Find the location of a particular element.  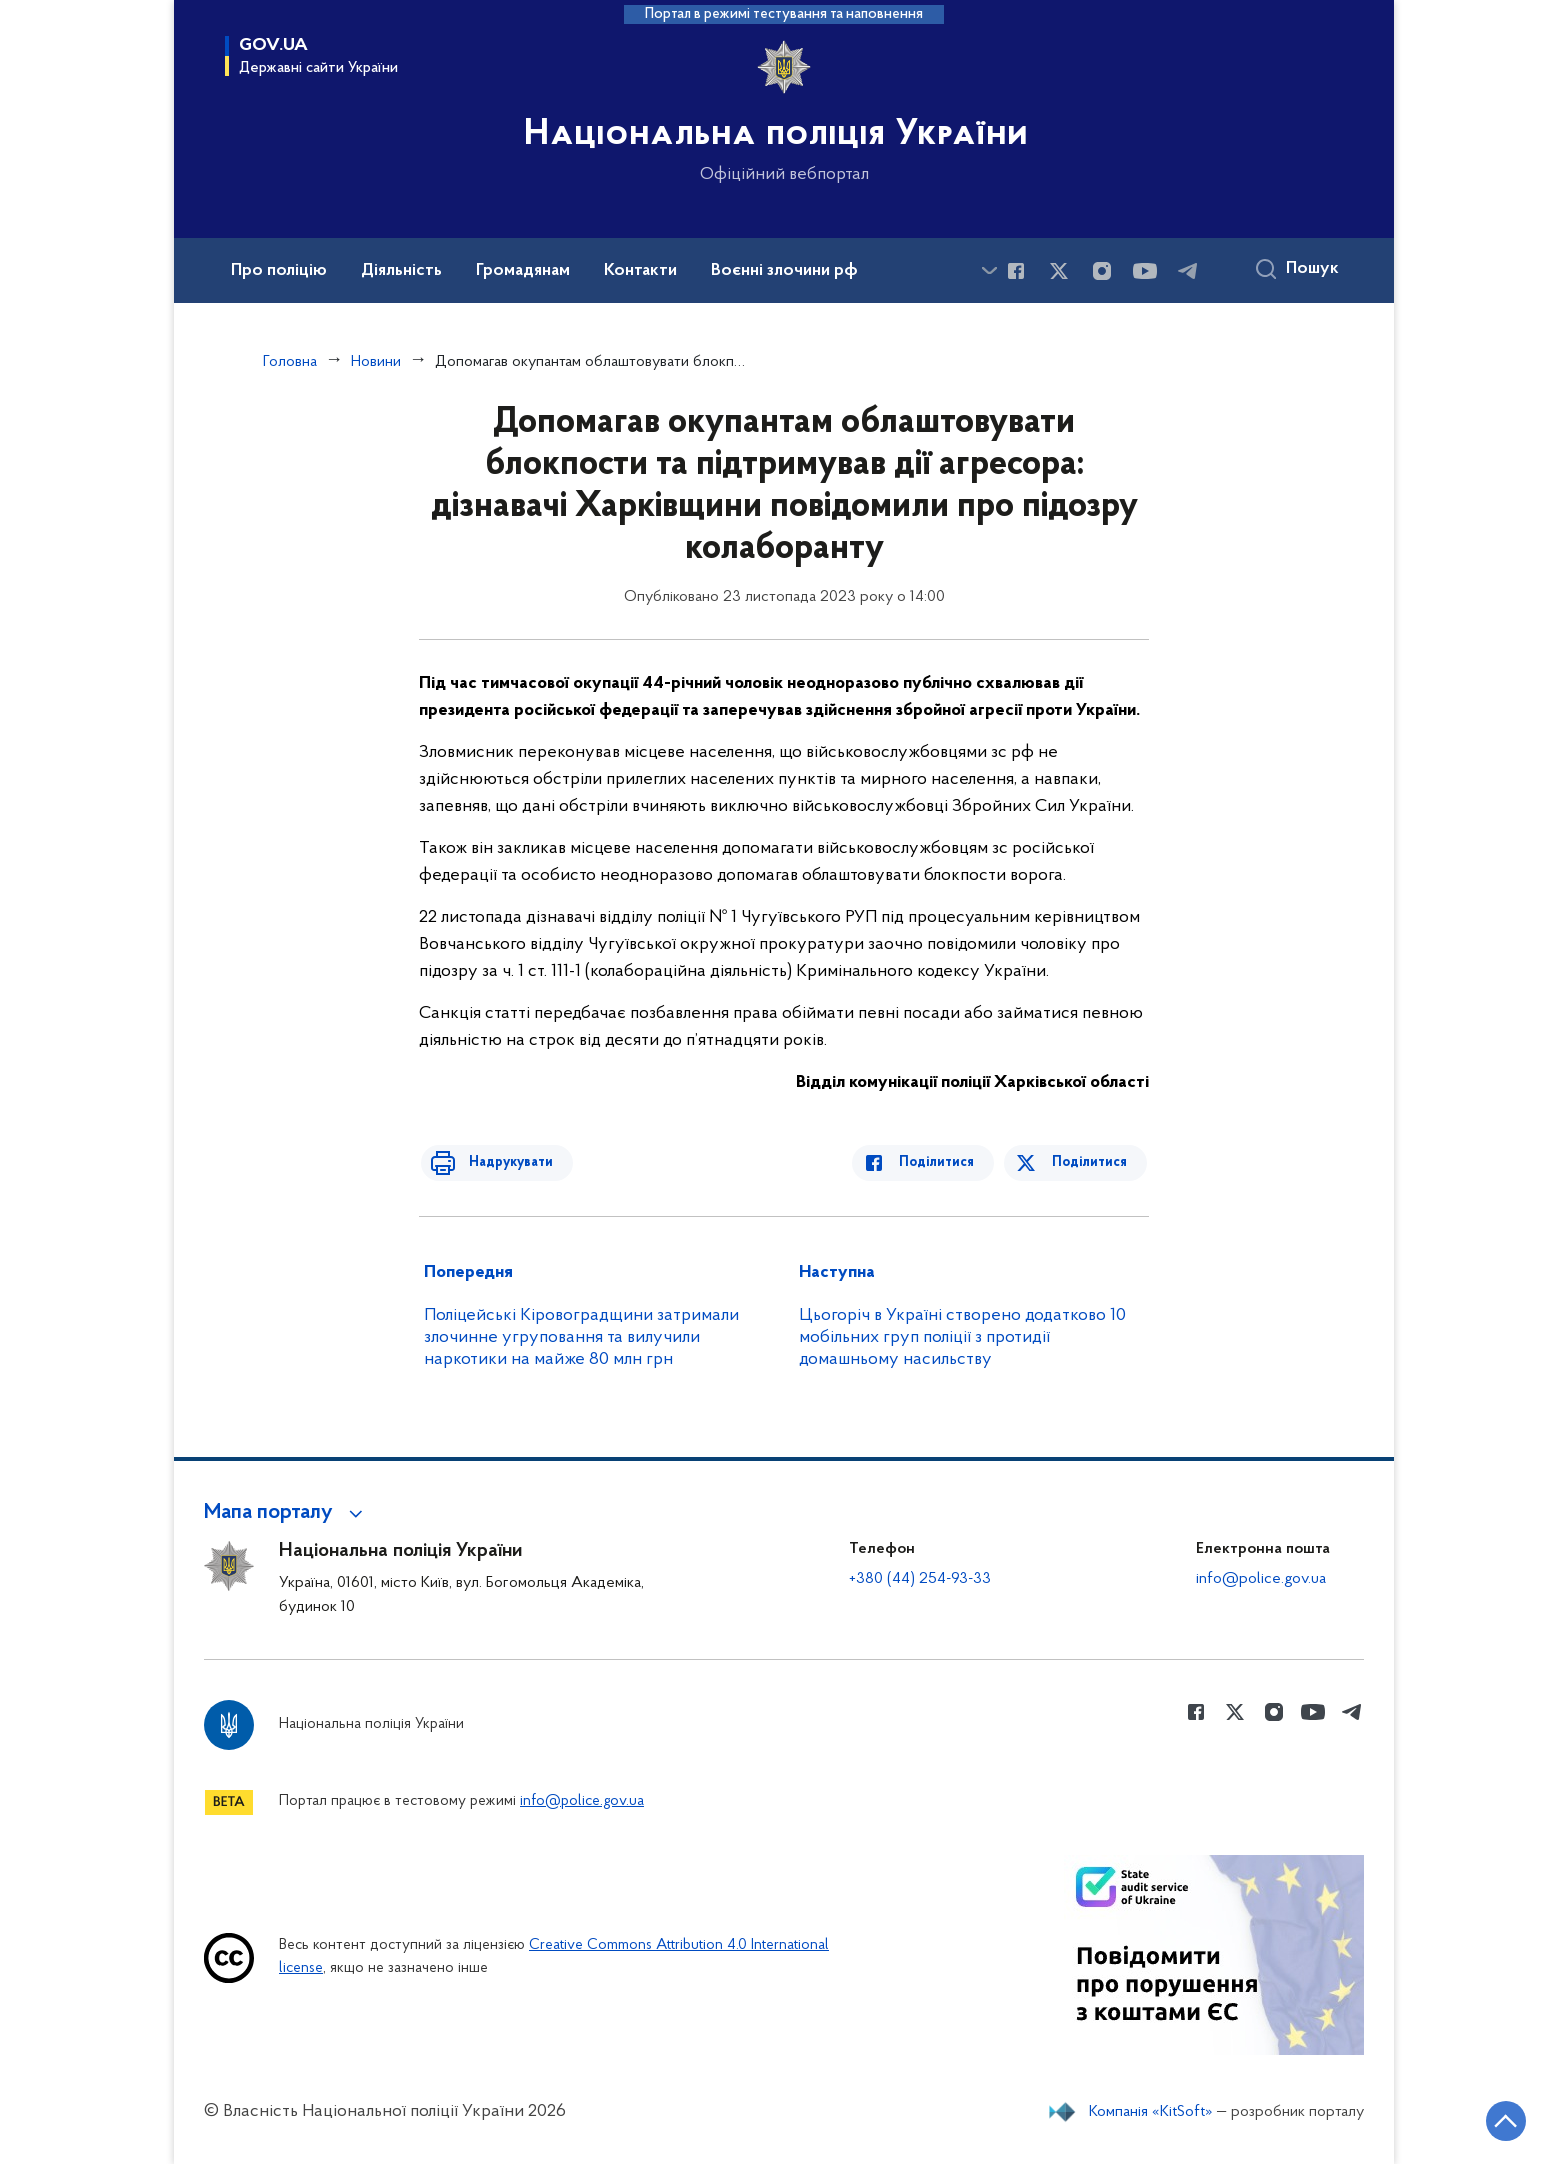

Компанія «KitSoft» is located at coordinates (1151, 2112).